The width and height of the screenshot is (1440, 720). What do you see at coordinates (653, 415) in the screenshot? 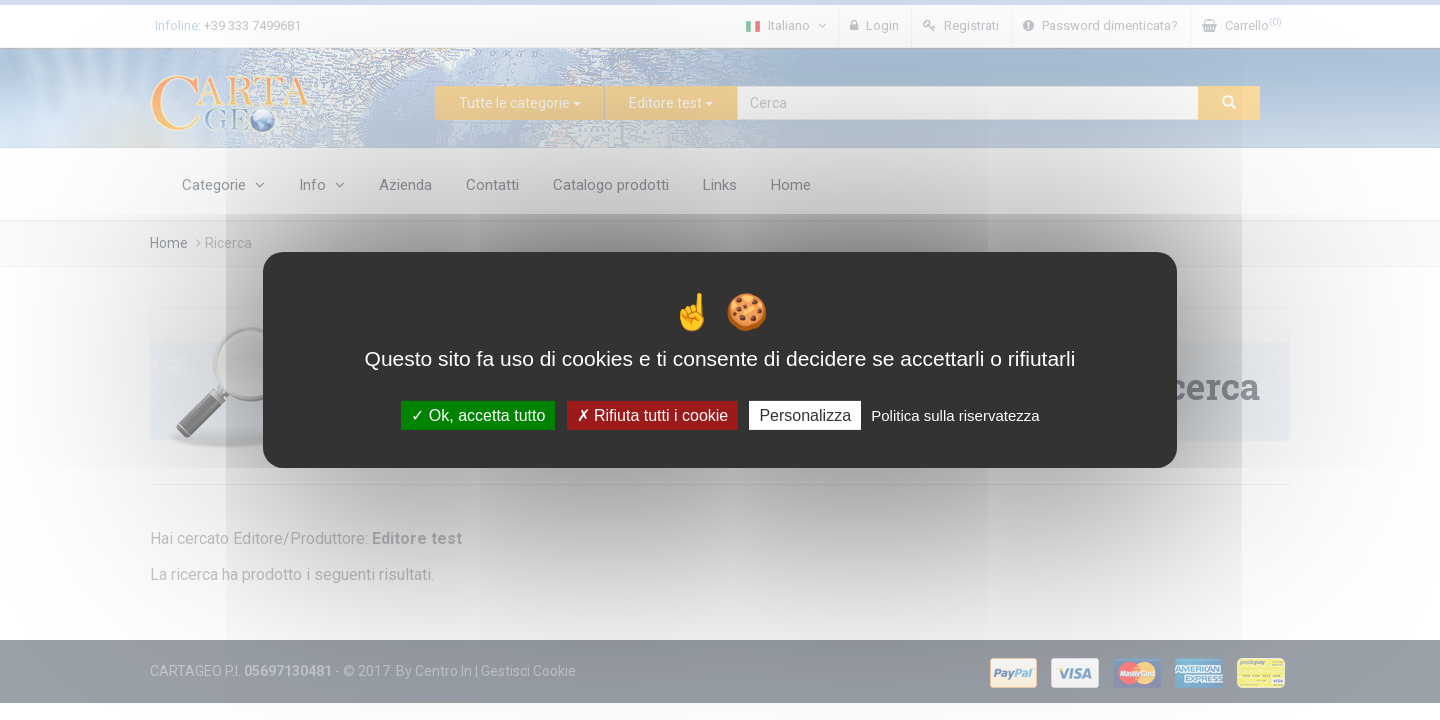
I see `Rifiuta tutti i cookie` at bounding box center [653, 415].